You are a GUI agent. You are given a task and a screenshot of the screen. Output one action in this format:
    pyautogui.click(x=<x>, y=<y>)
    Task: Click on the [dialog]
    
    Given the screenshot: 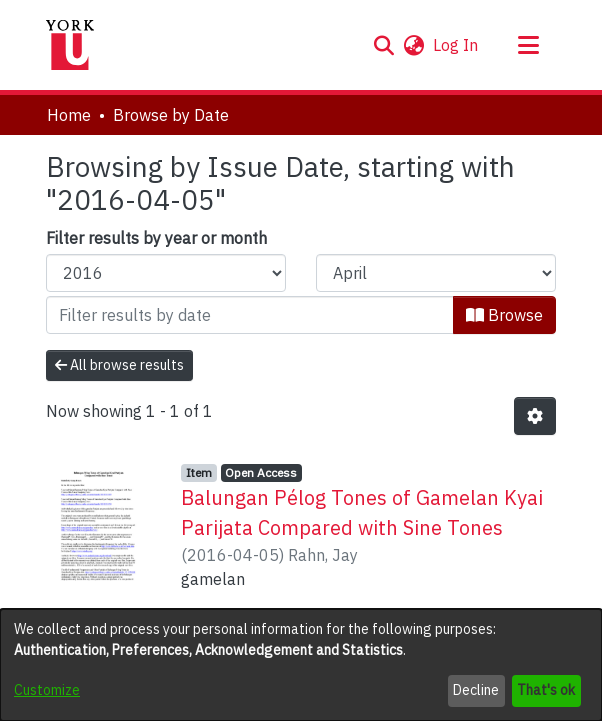 What is the action you would take?
    pyautogui.click(x=301, y=665)
    